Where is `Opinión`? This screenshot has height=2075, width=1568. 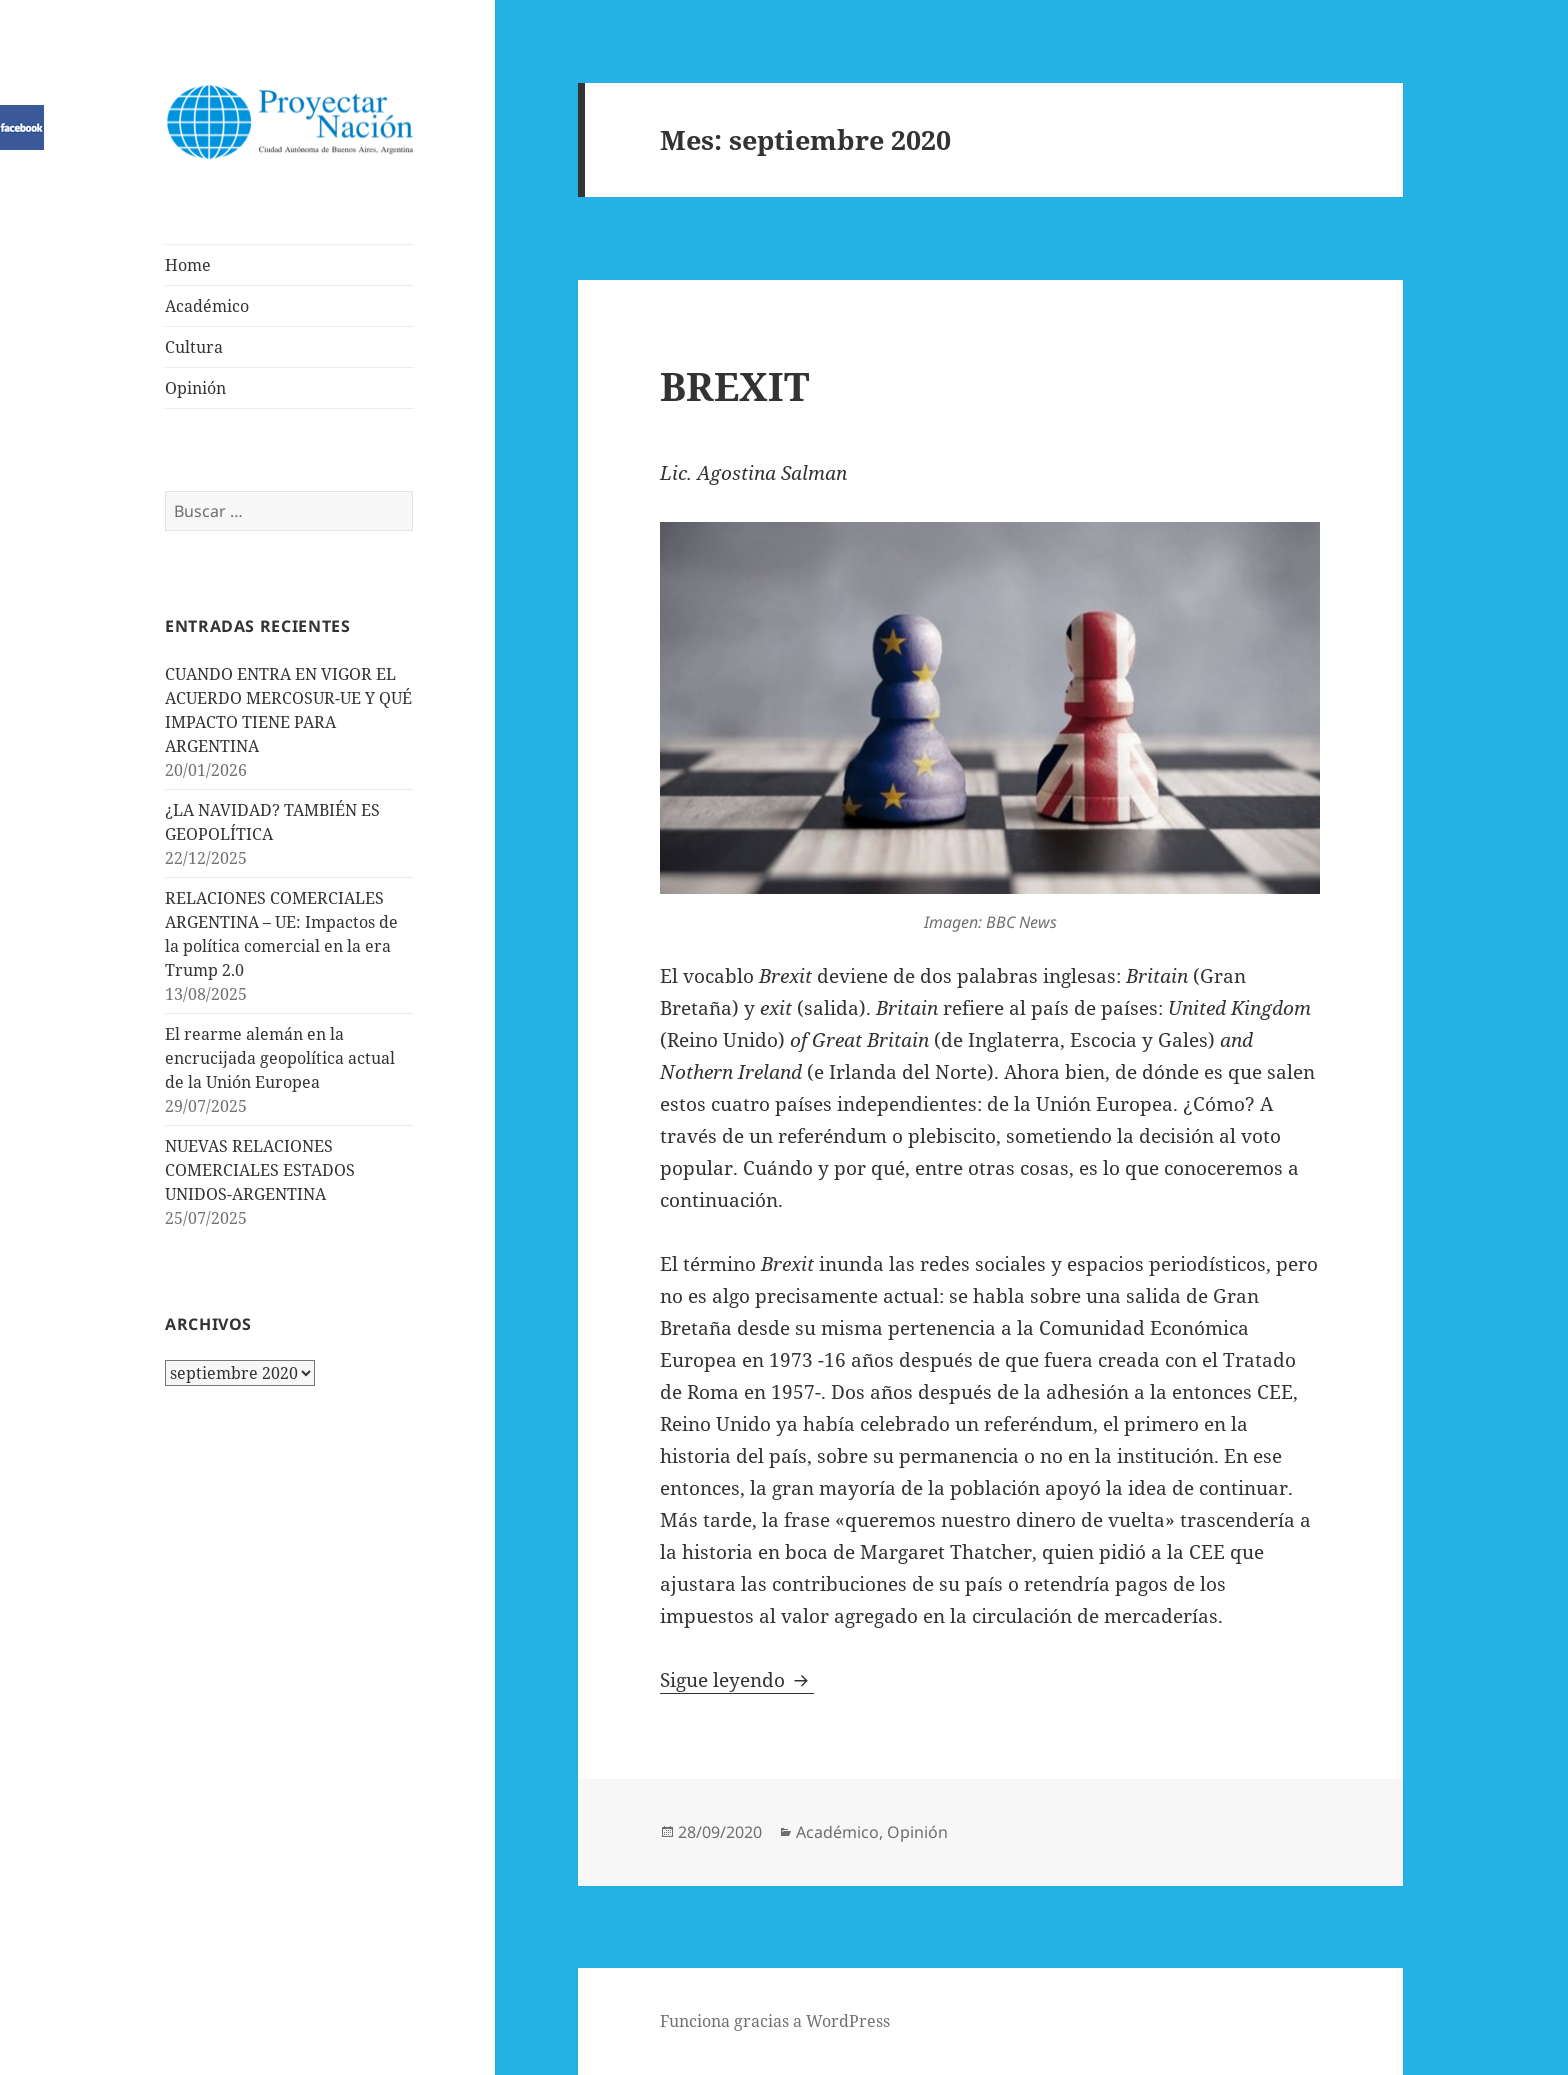 Opinión is located at coordinates (195, 388).